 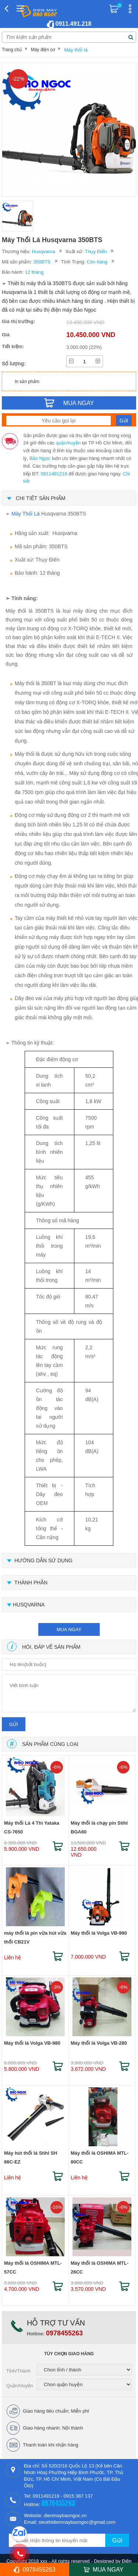 I want to click on Máy điện cơ, so click(x=43, y=49).